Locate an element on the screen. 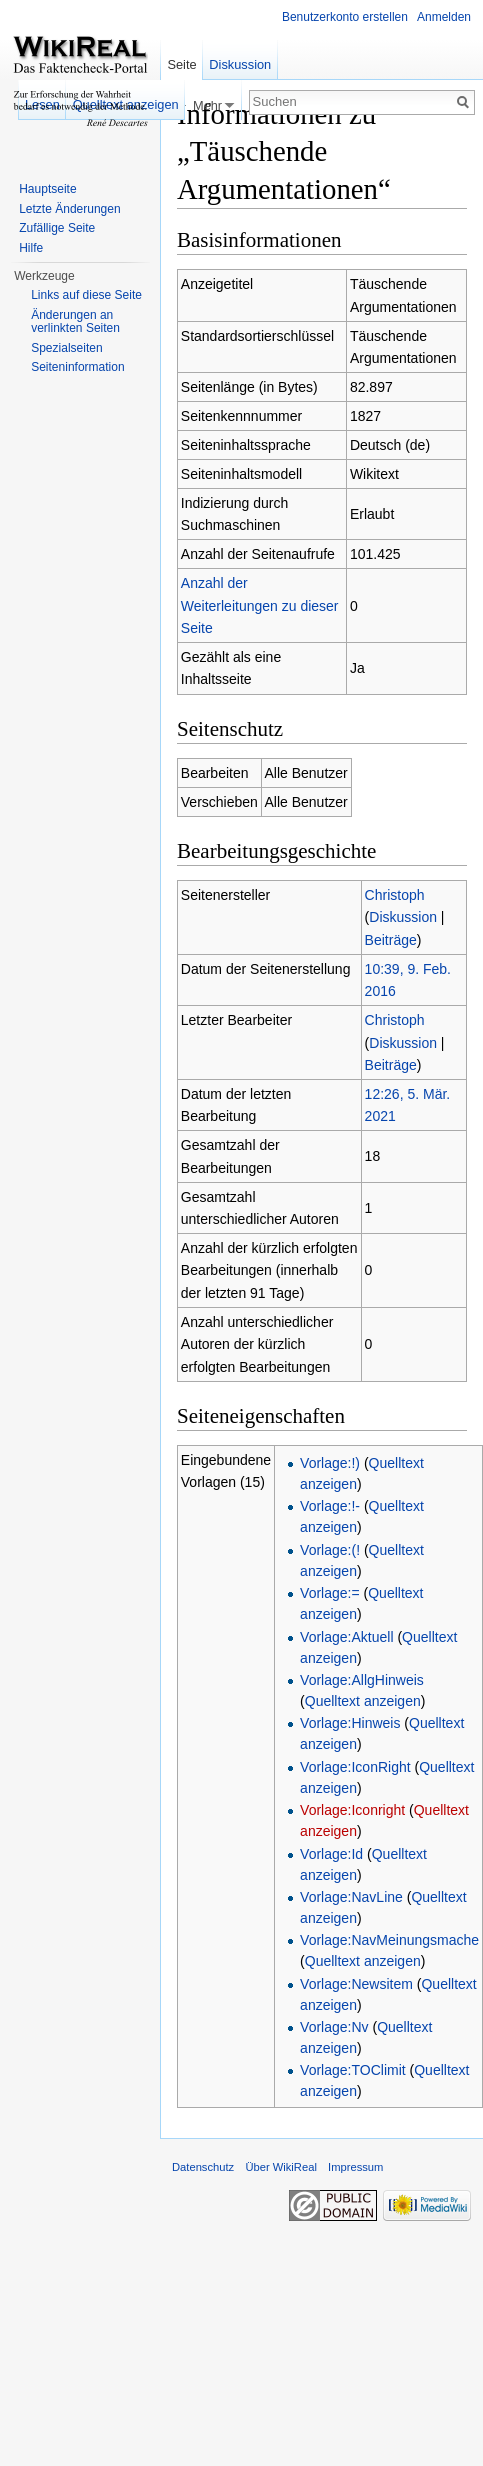  Vorlage:Id is located at coordinates (331, 1854).